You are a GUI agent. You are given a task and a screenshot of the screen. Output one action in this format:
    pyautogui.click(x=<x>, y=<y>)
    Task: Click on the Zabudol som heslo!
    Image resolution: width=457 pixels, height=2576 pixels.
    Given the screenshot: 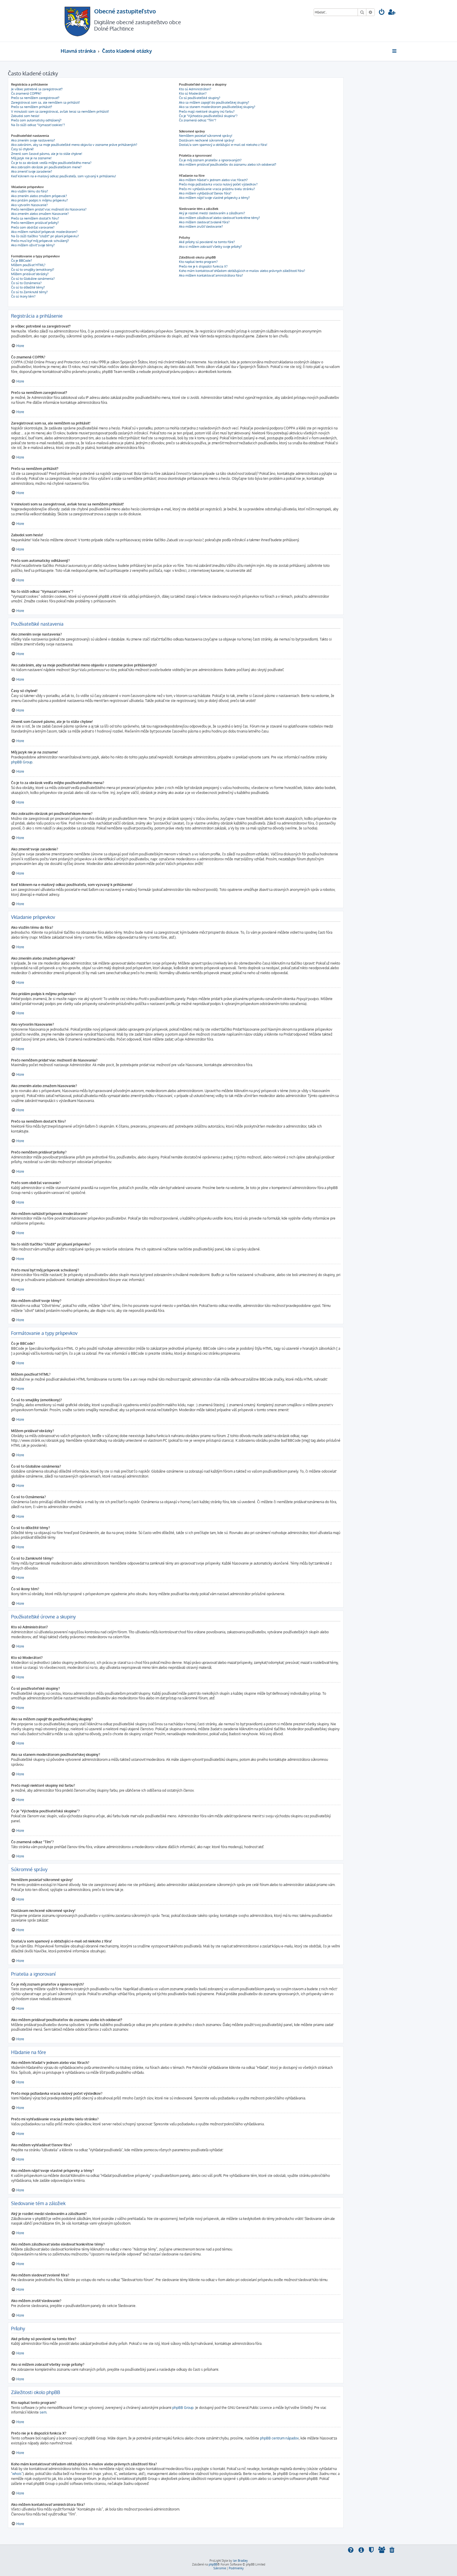 What is the action you would take?
    pyautogui.click(x=25, y=116)
    